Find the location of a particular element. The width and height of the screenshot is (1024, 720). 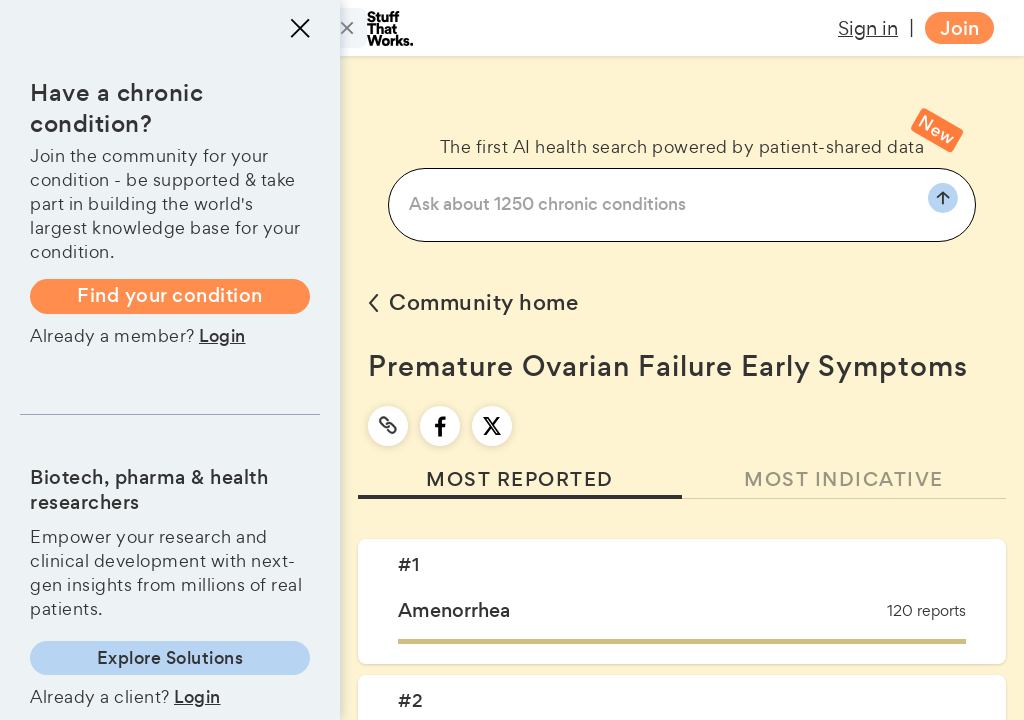

Find your condition is located at coordinates (170, 295).